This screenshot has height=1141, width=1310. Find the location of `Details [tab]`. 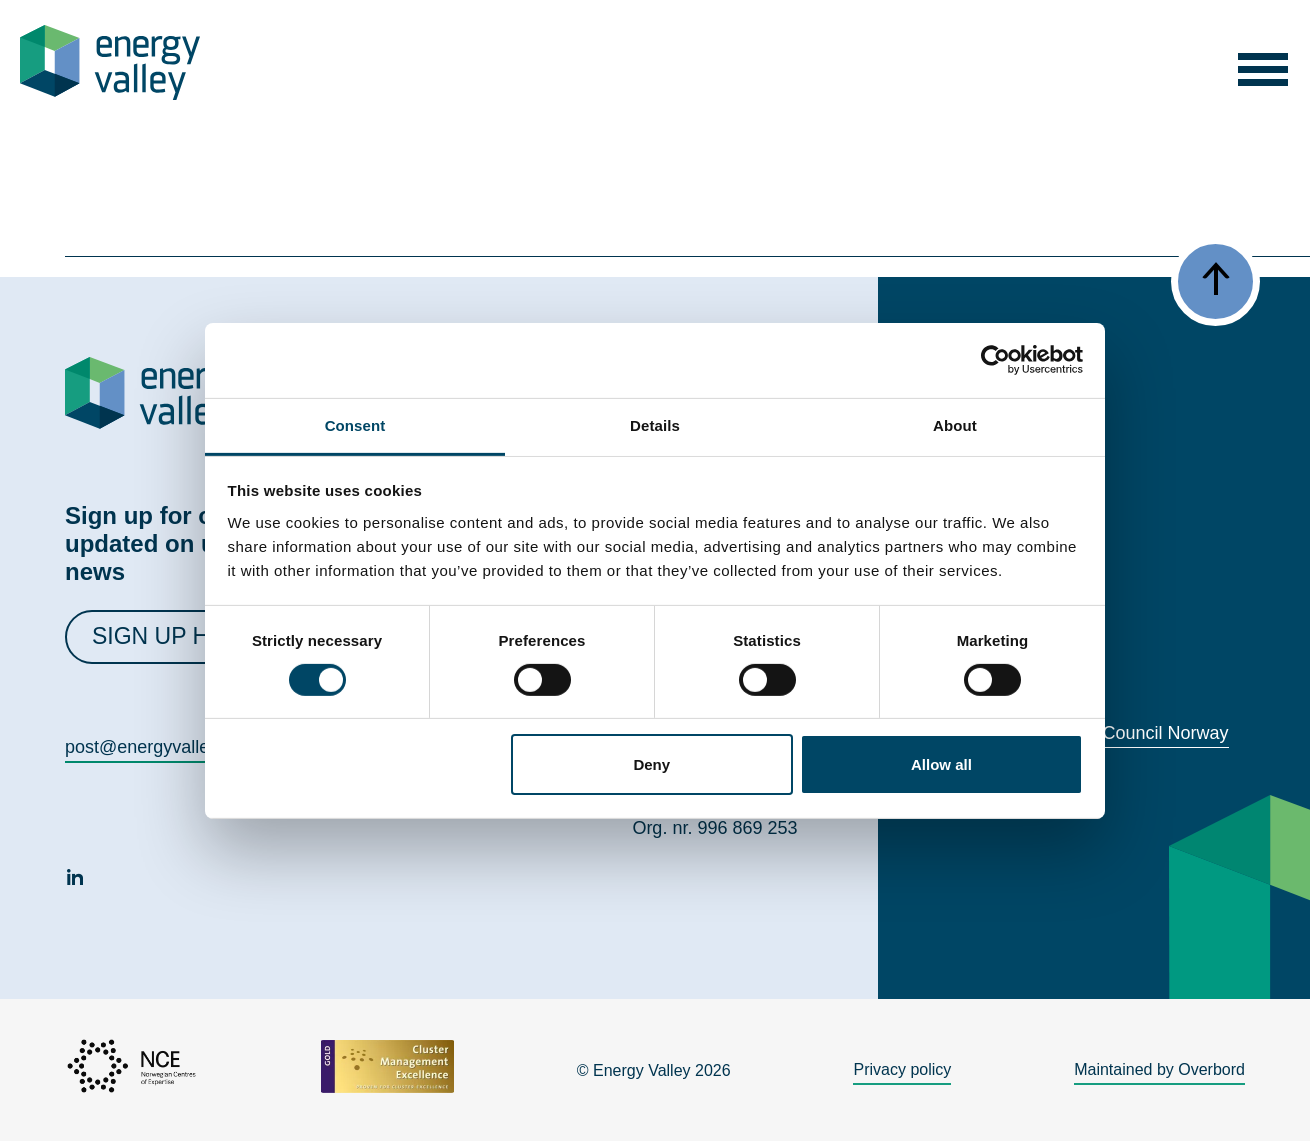

Details [tab] is located at coordinates (655, 424).